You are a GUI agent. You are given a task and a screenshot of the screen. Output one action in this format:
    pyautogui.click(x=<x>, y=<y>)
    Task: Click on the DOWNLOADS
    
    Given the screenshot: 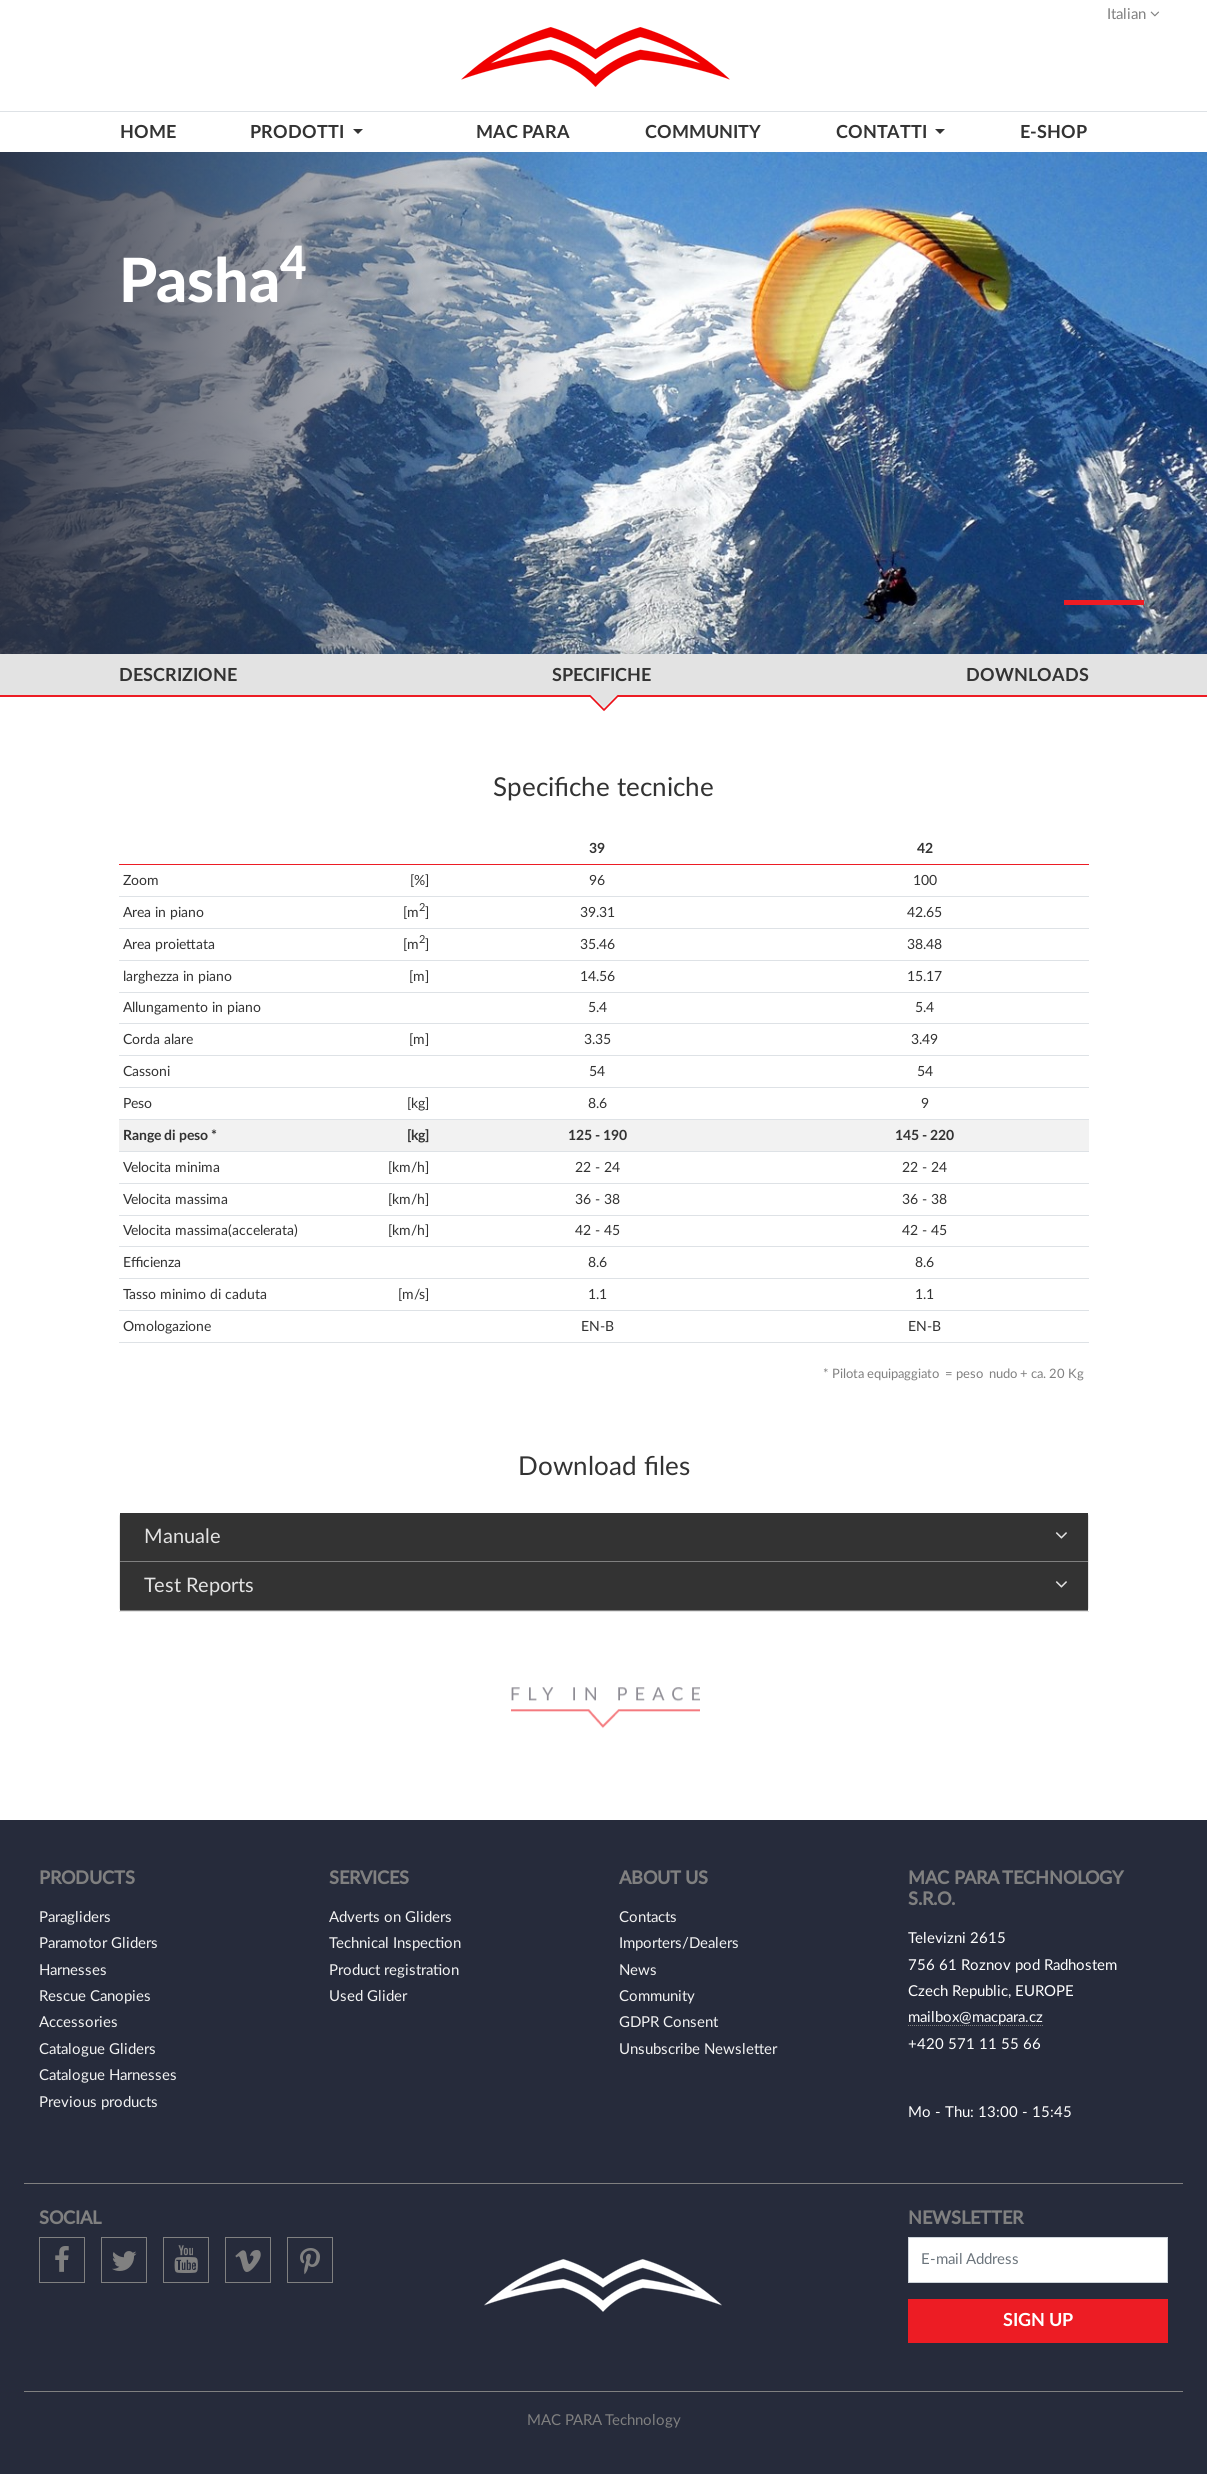 What is the action you would take?
    pyautogui.click(x=1027, y=675)
    